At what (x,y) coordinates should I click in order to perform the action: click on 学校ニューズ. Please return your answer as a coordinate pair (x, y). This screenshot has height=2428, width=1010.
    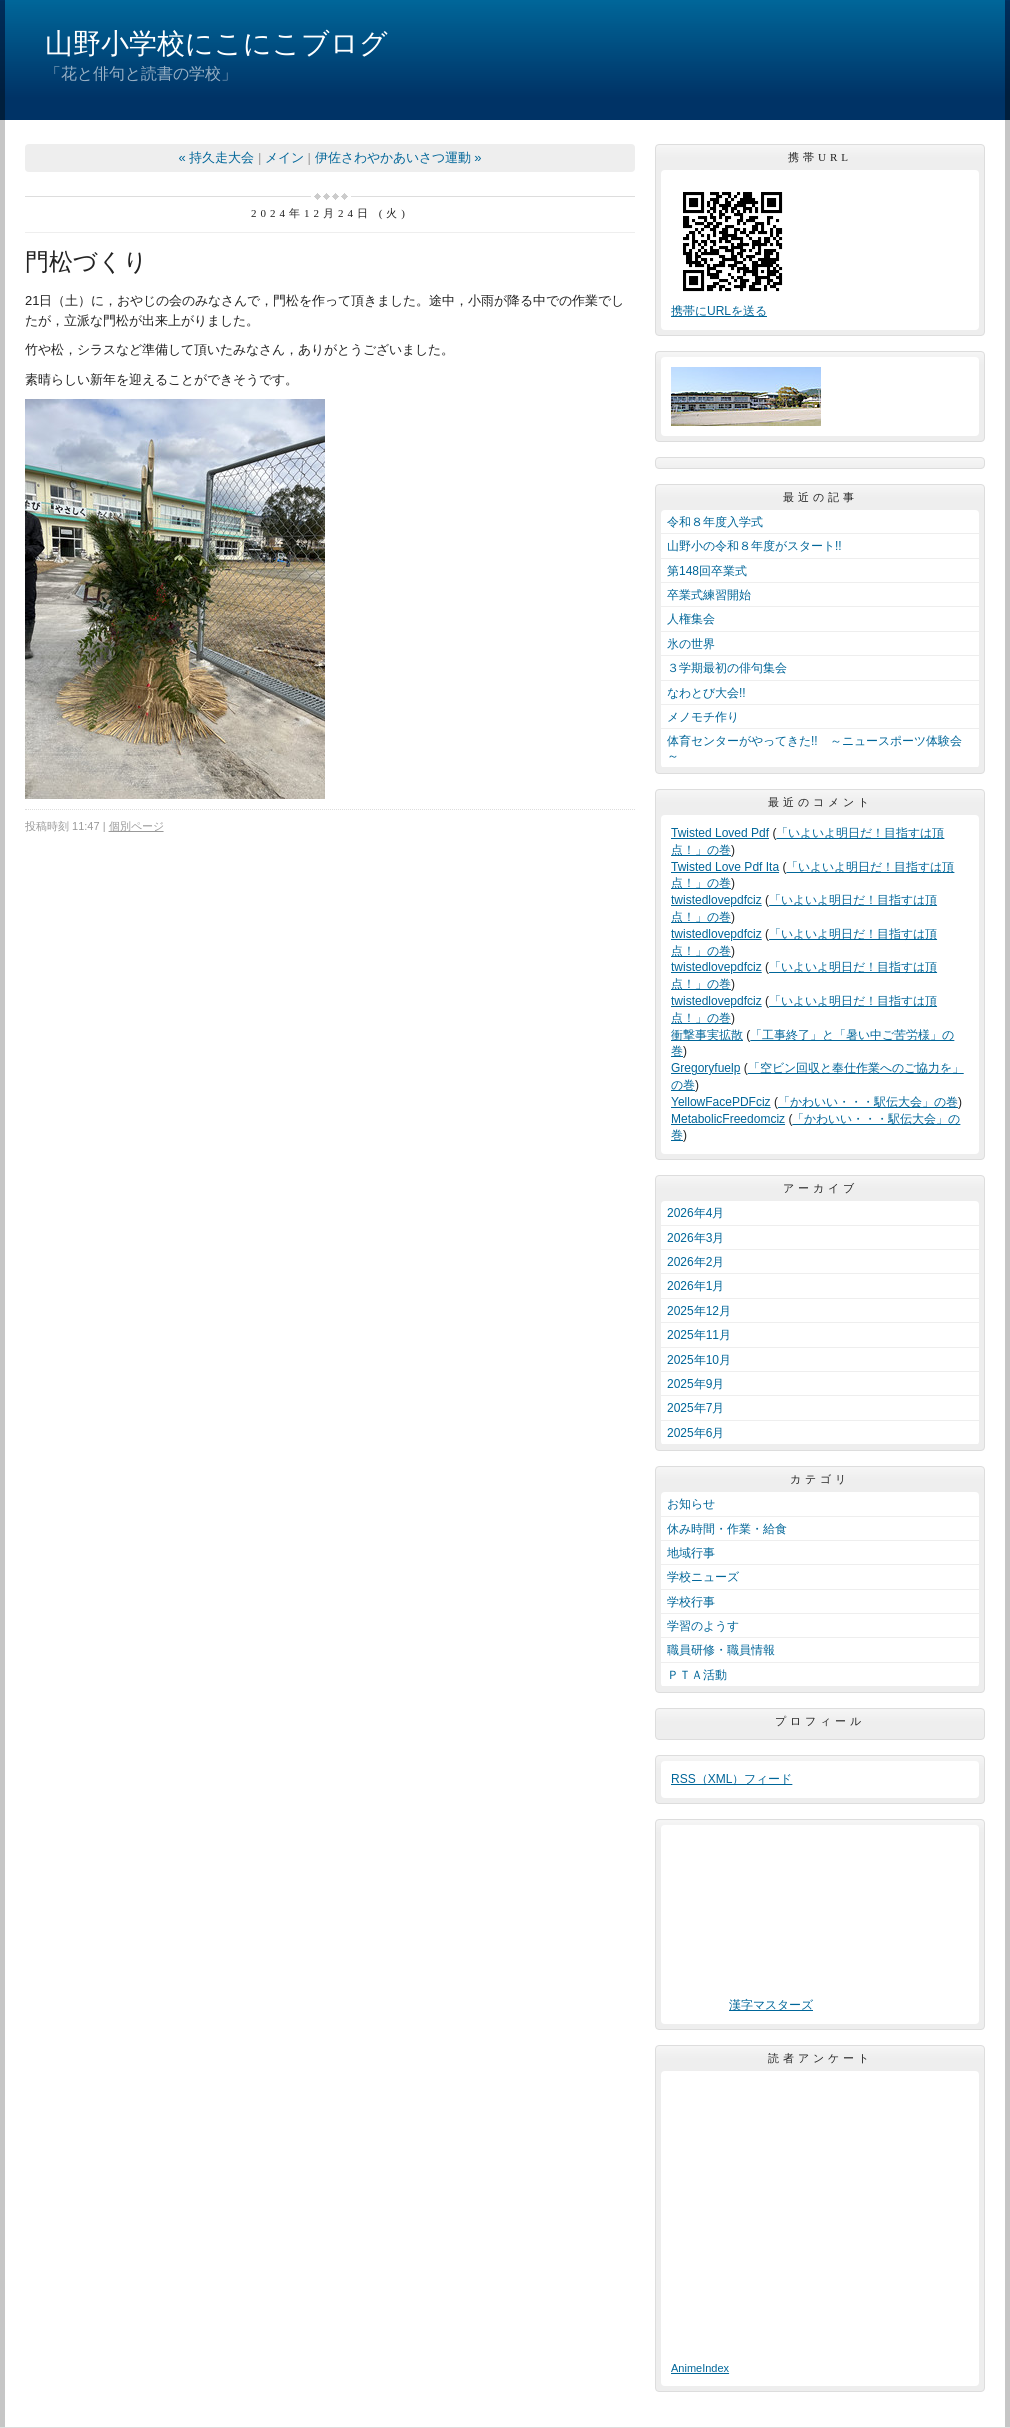
    Looking at the image, I should click on (703, 1577).